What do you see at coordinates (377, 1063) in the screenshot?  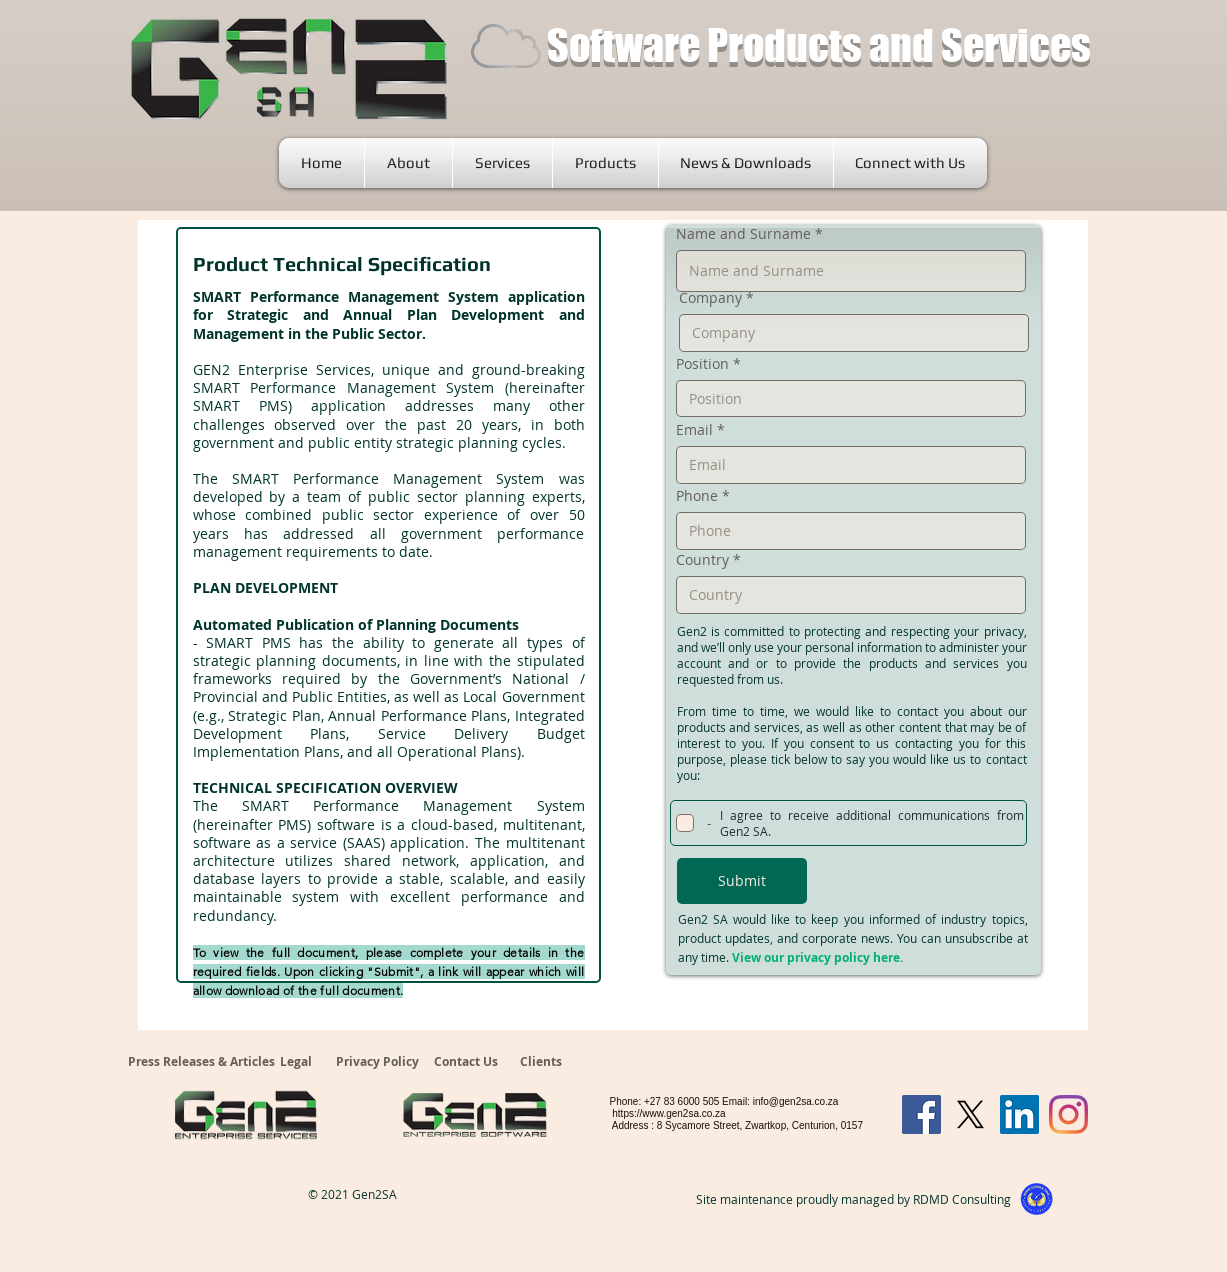 I see `[Privacy Policy]` at bounding box center [377, 1063].